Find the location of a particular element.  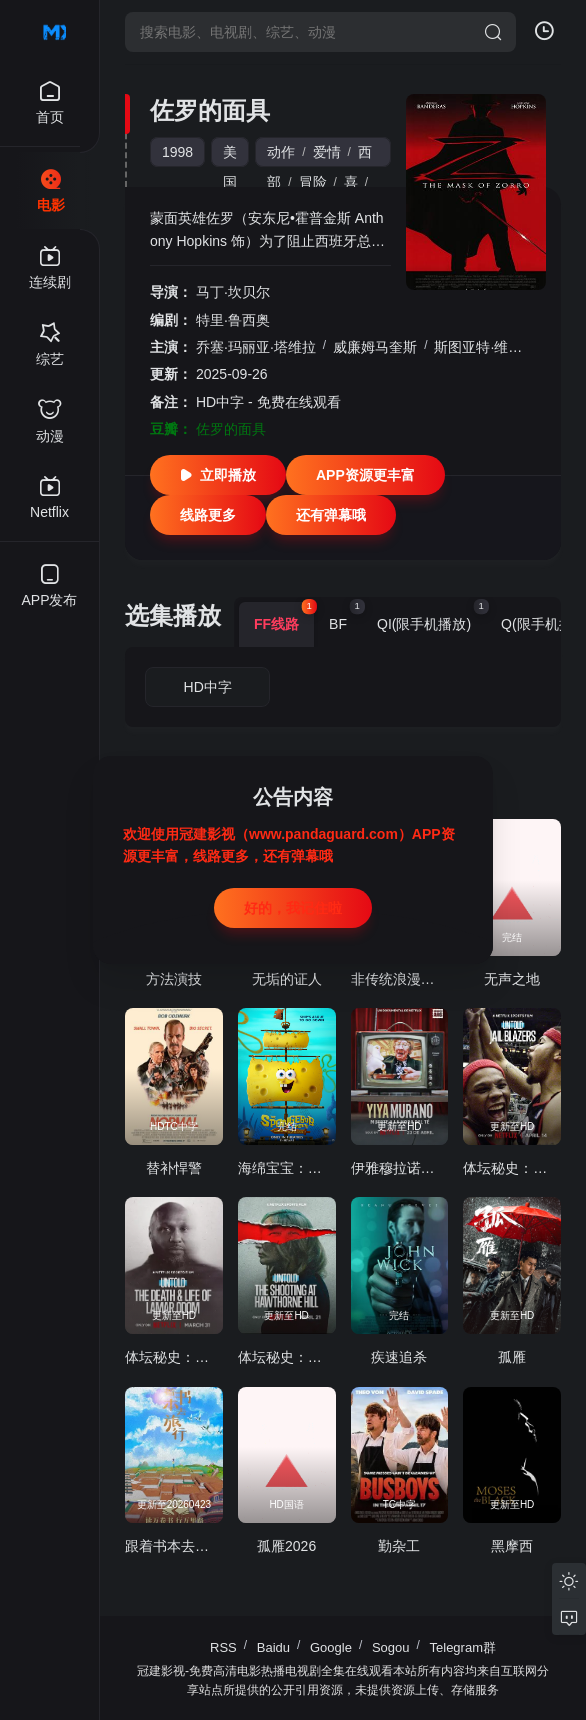

动作 is located at coordinates (281, 152).